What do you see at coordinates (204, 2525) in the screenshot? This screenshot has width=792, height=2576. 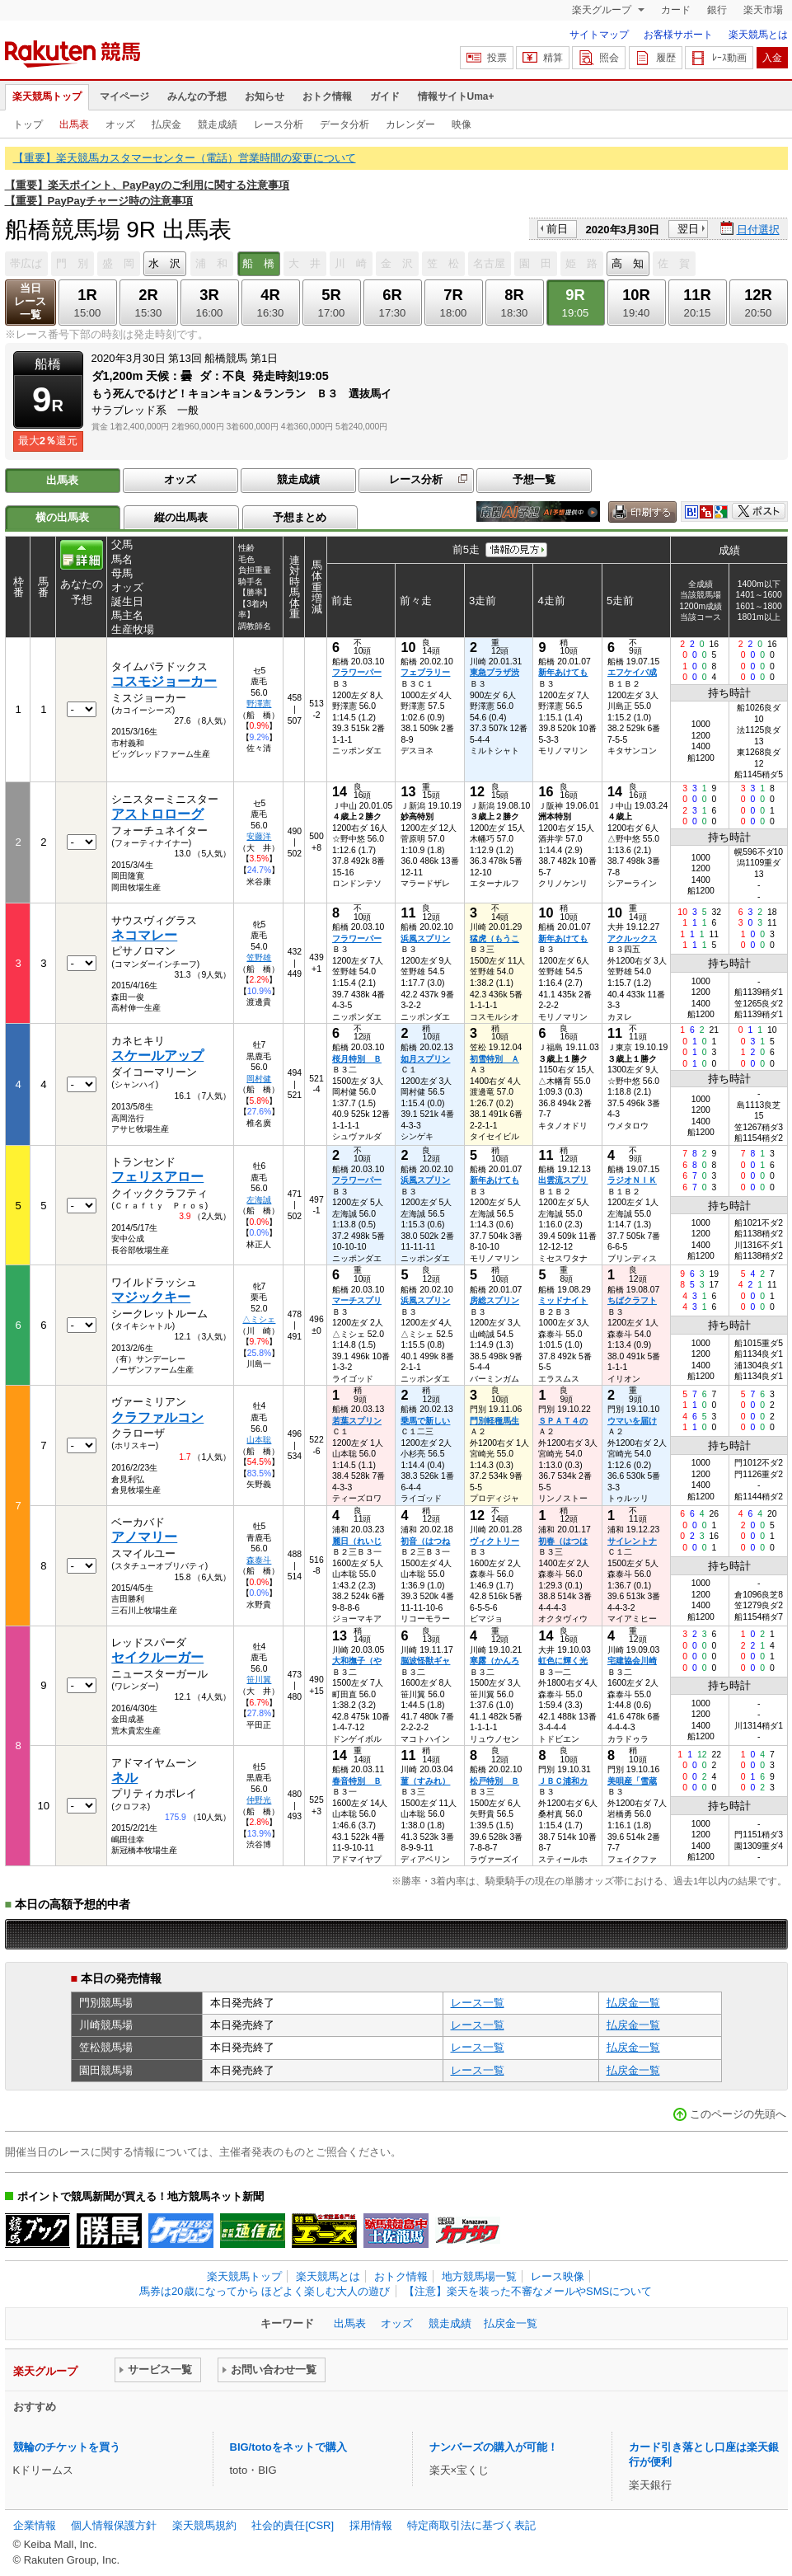 I see `楽天競馬規約` at bounding box center [204, 2525].